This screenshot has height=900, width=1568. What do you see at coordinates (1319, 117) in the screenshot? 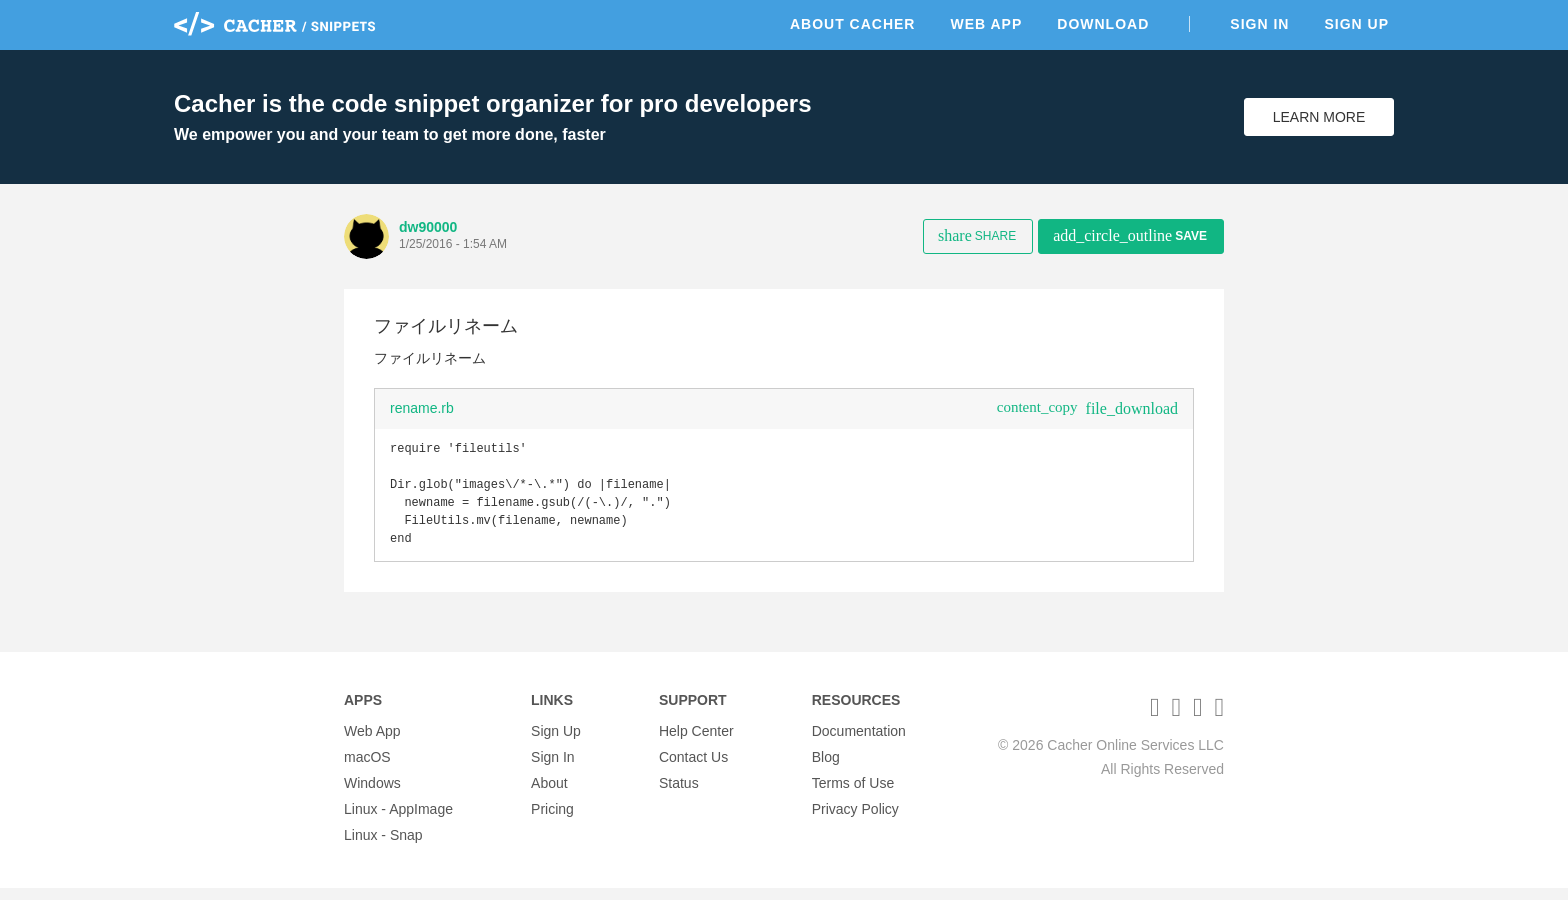
I see `Learn More` at bounding box center [1319, 117].